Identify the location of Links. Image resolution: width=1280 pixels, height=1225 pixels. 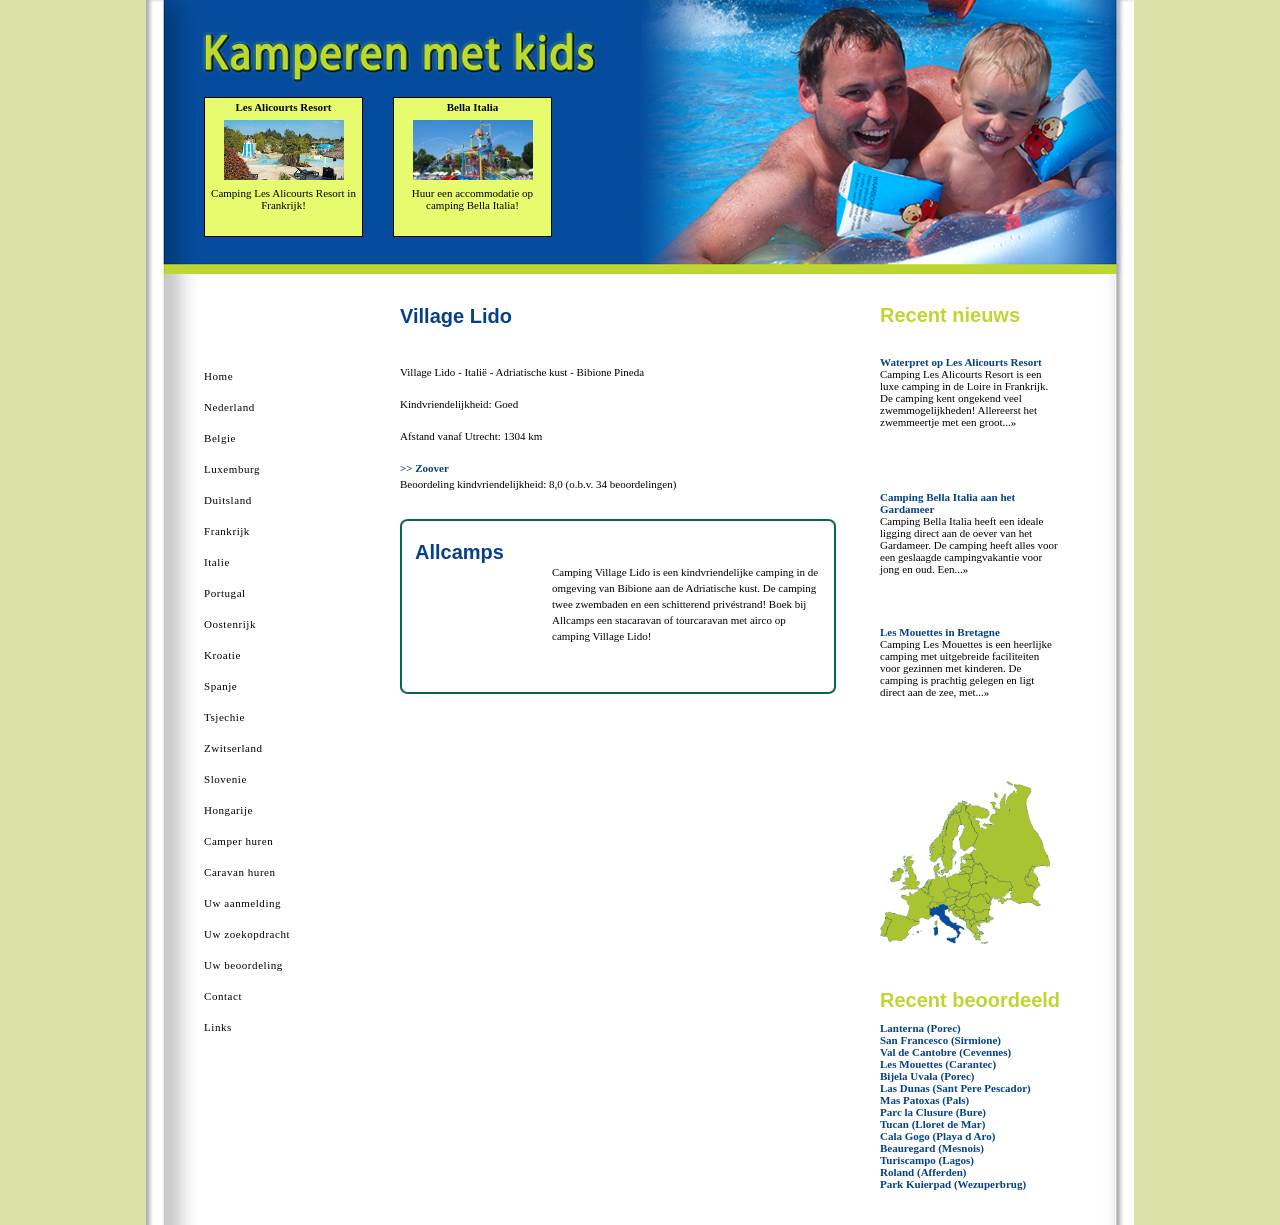
(218, 1027).